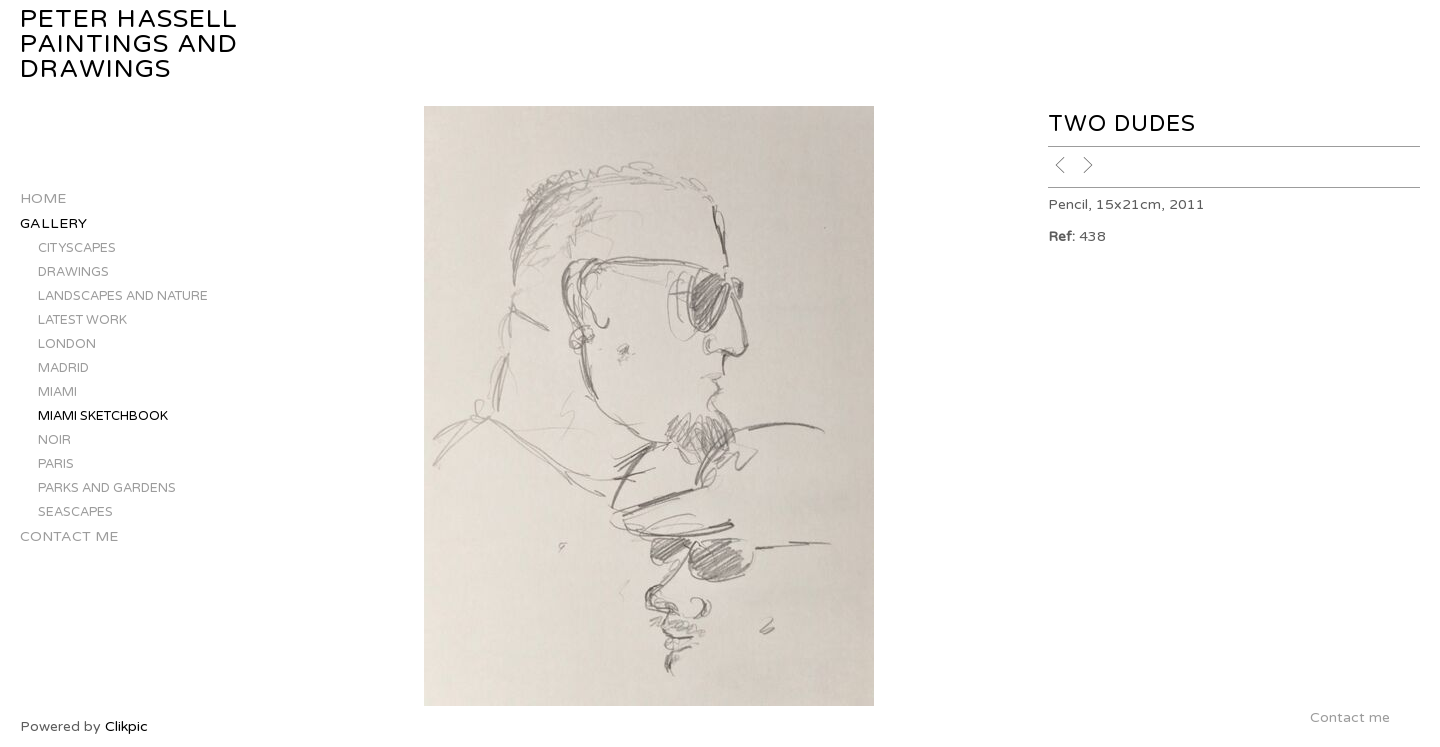 The image size is (1440, 747). I want to click on Contact me, so click(69, 536).